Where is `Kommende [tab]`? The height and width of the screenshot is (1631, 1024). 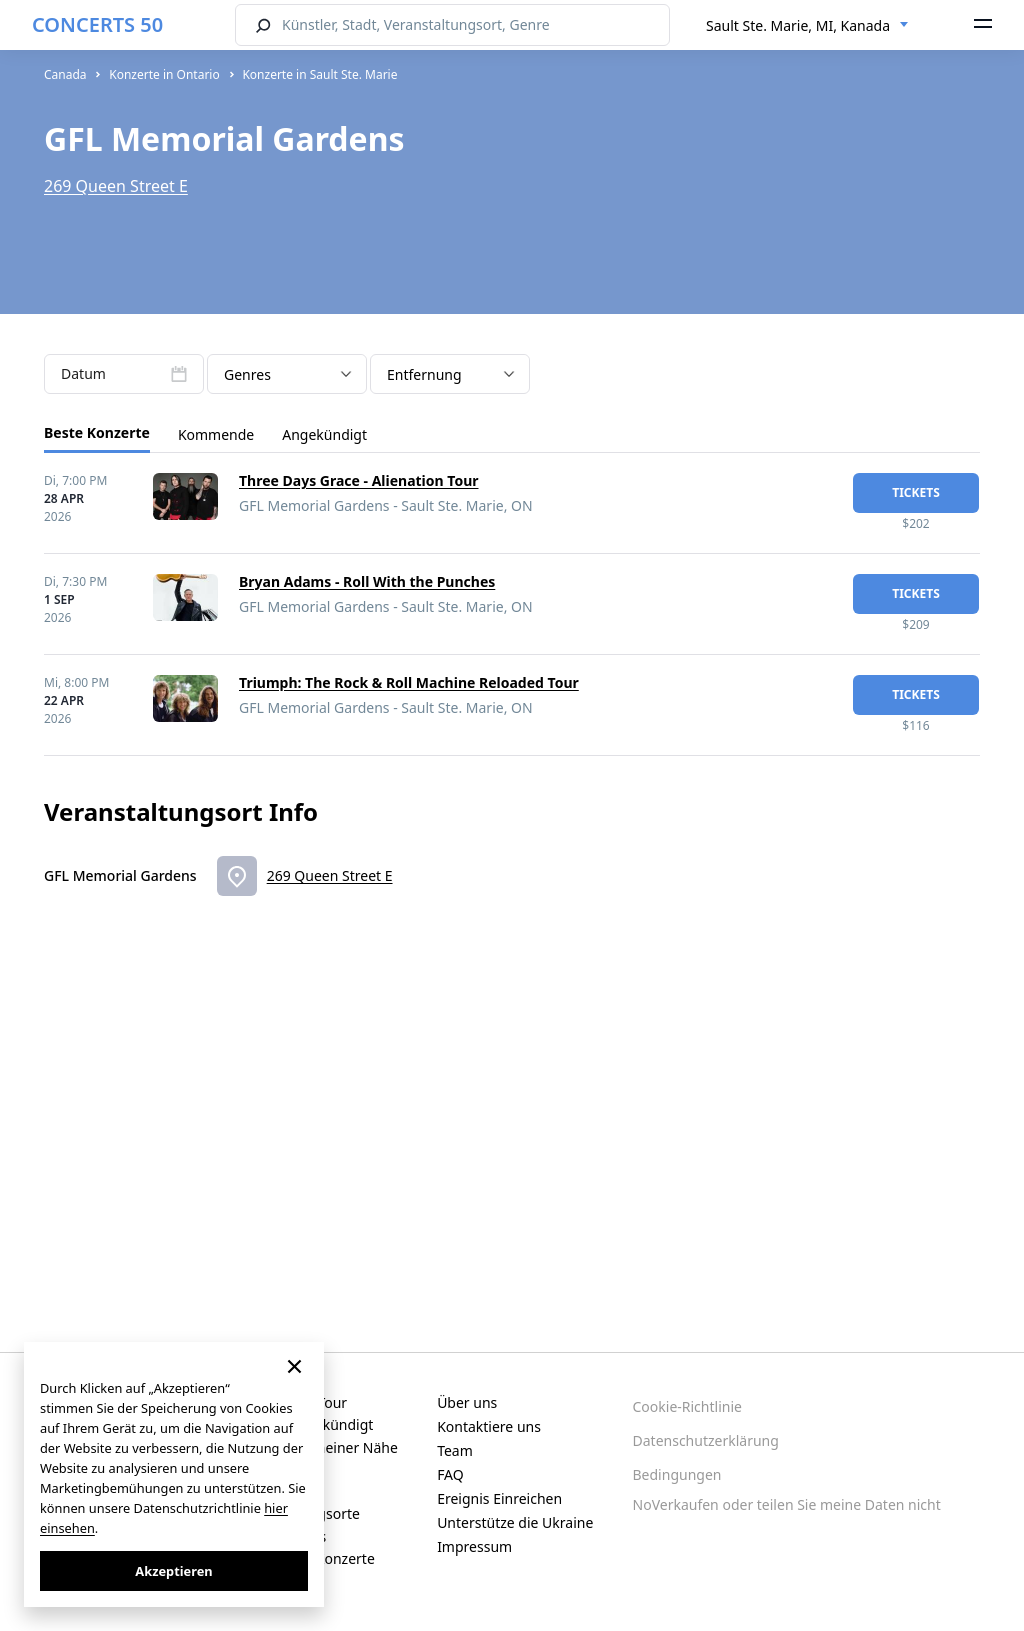
Kommende [tab] is located at coordinates (216, 434).